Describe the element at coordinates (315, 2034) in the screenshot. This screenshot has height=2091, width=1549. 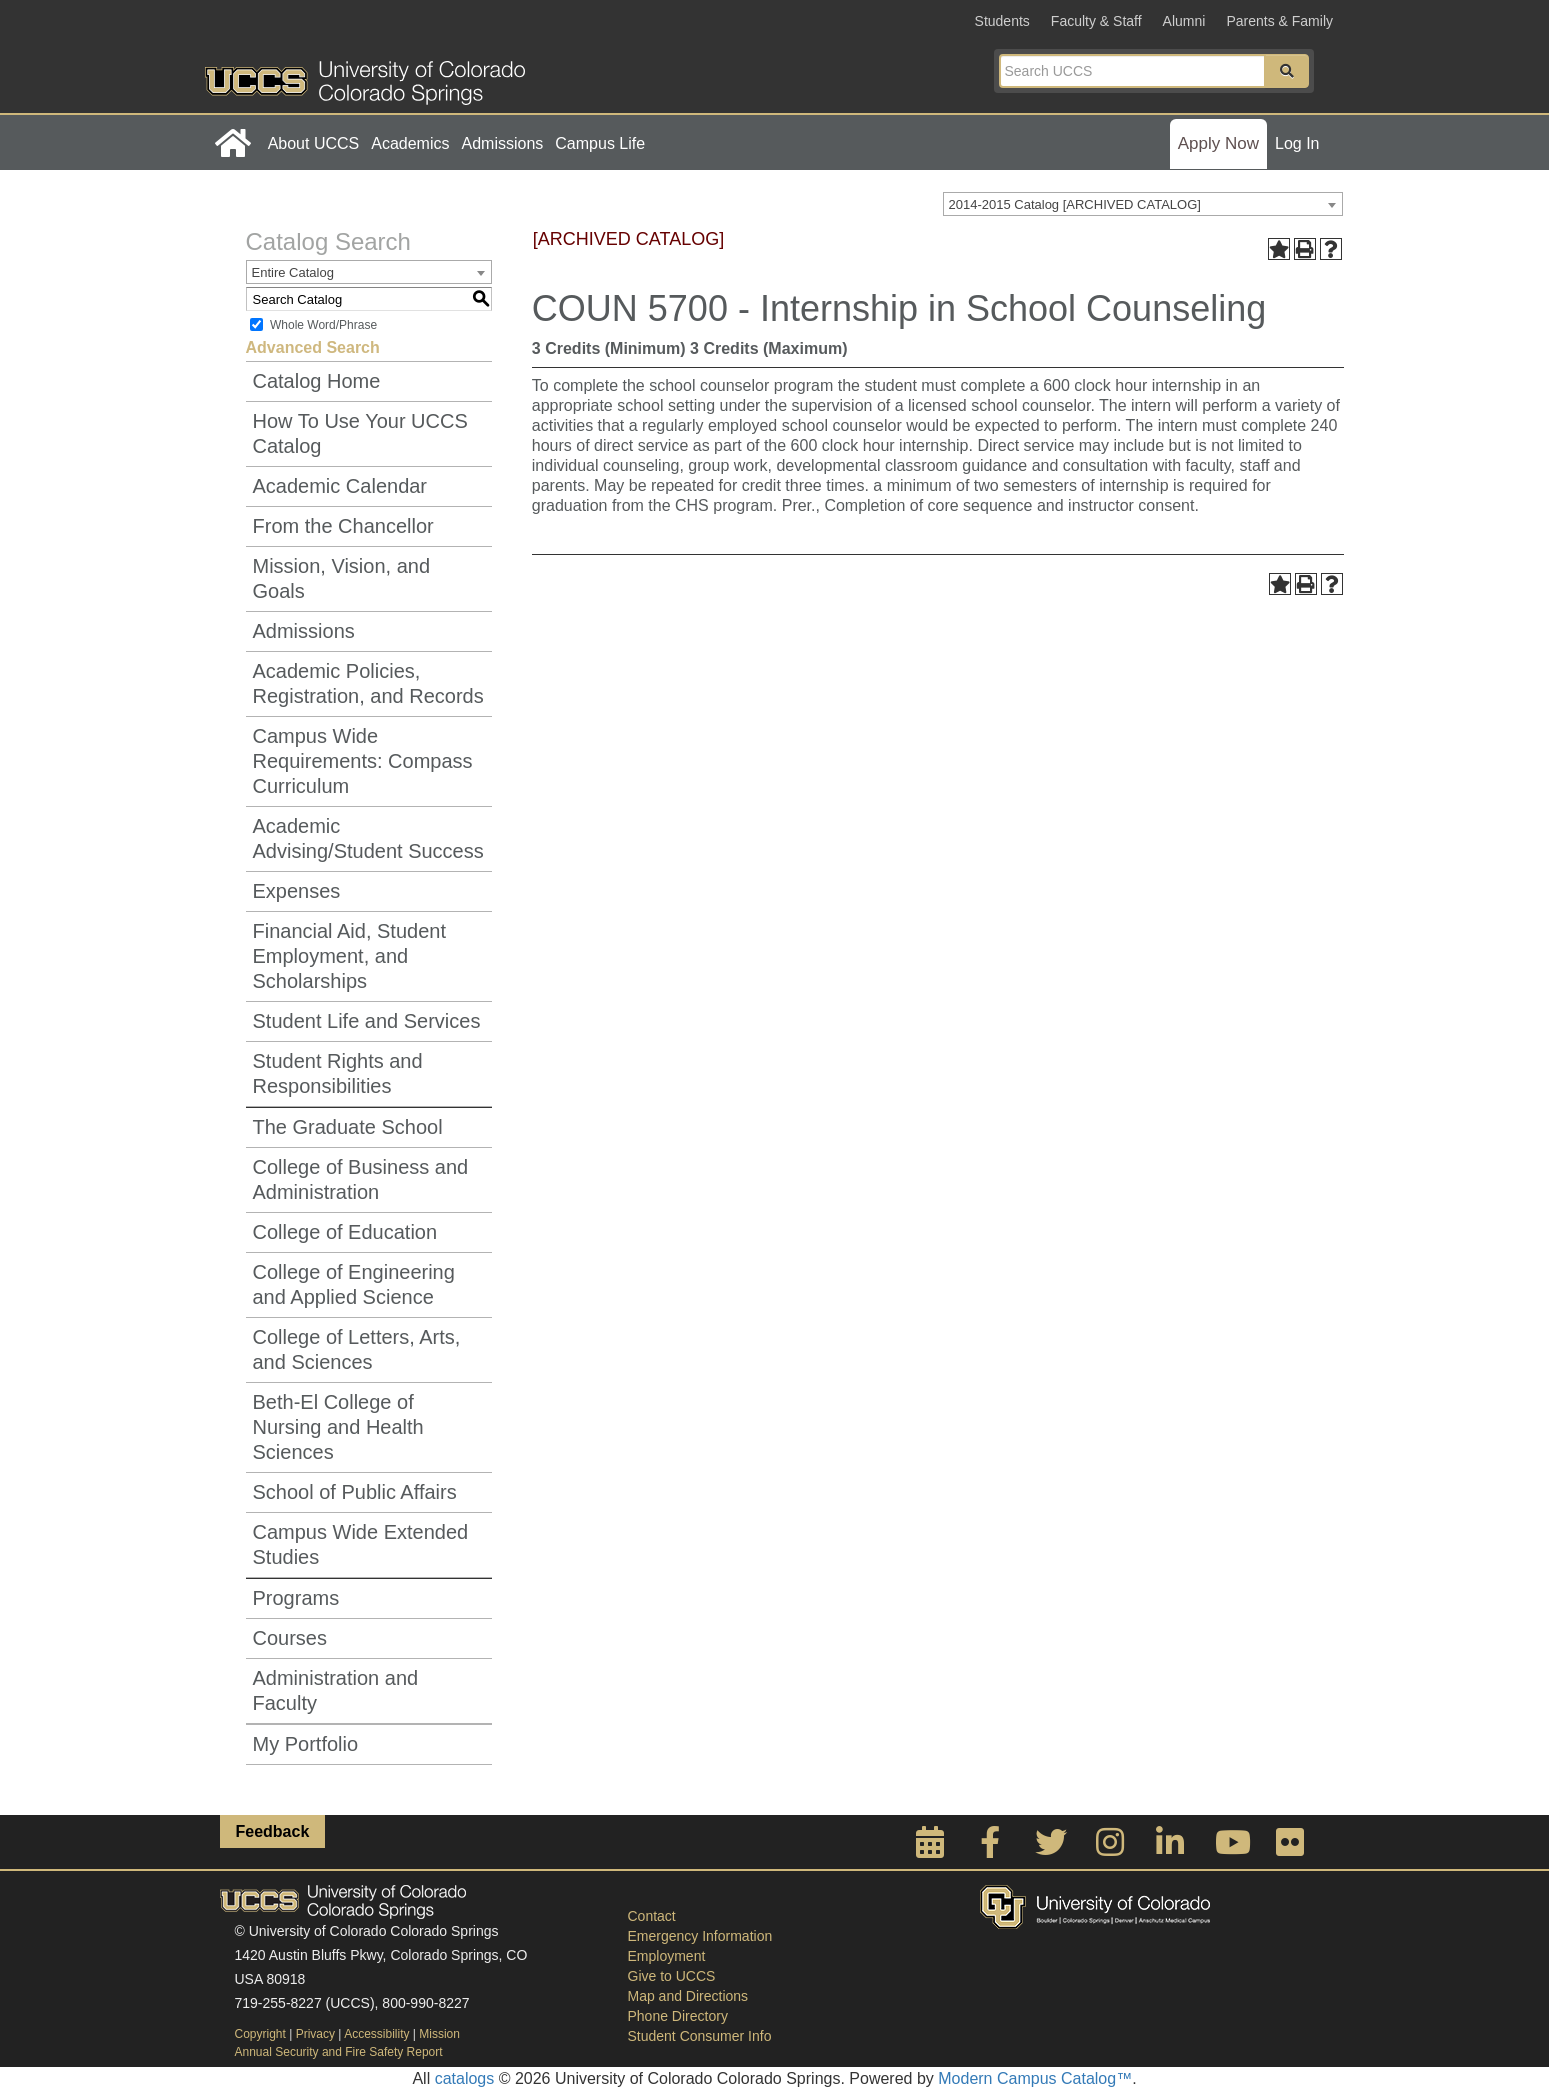
I see `Privacy` at that location.